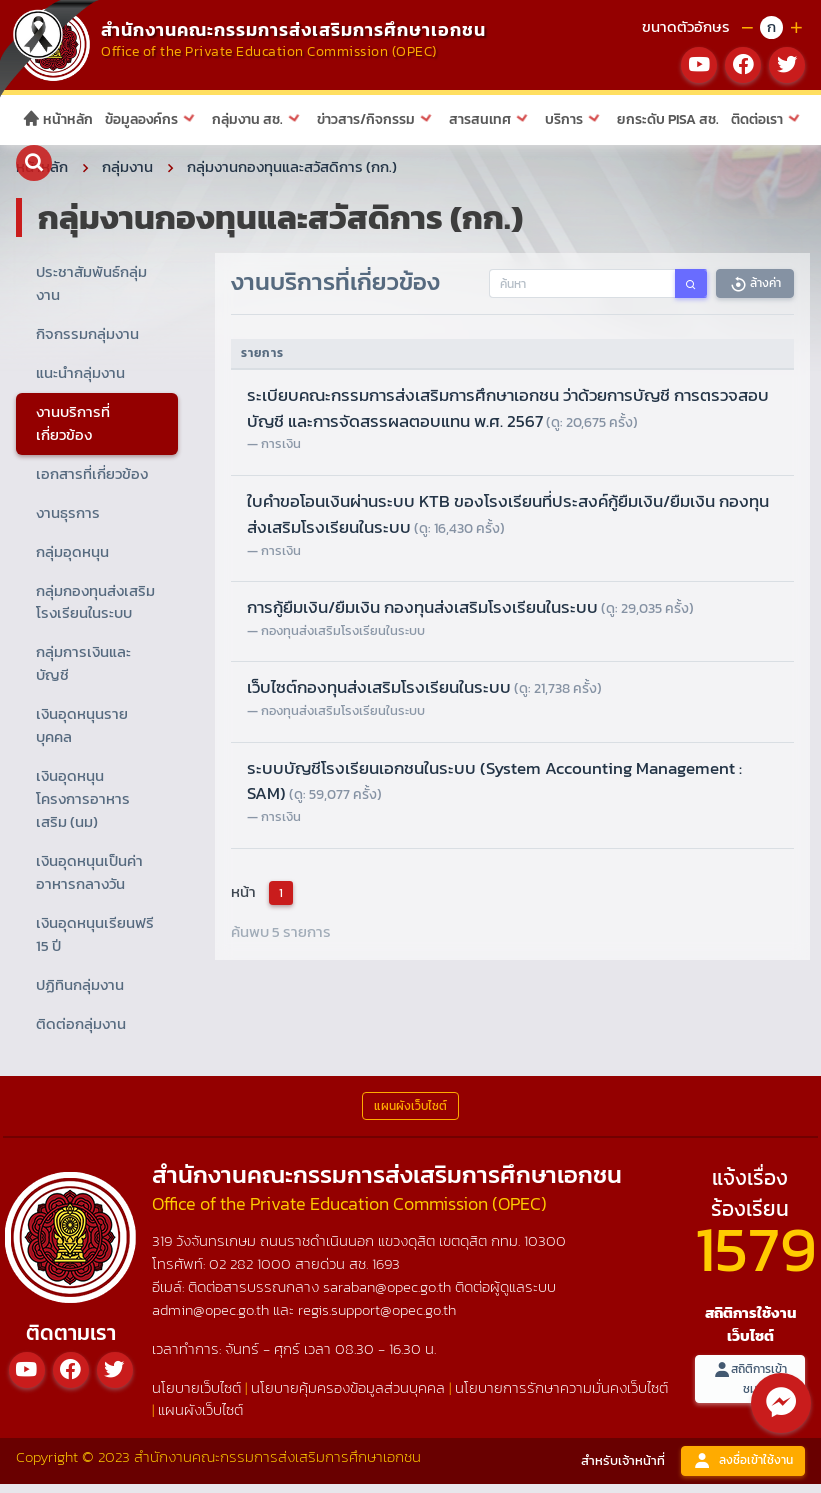  What do you see at coordinates (561, 1396) in the screenshot?
I see `นโยบายการรักษาความมั่นคงเว็บไซต์` at bounding box center [561, 1396].